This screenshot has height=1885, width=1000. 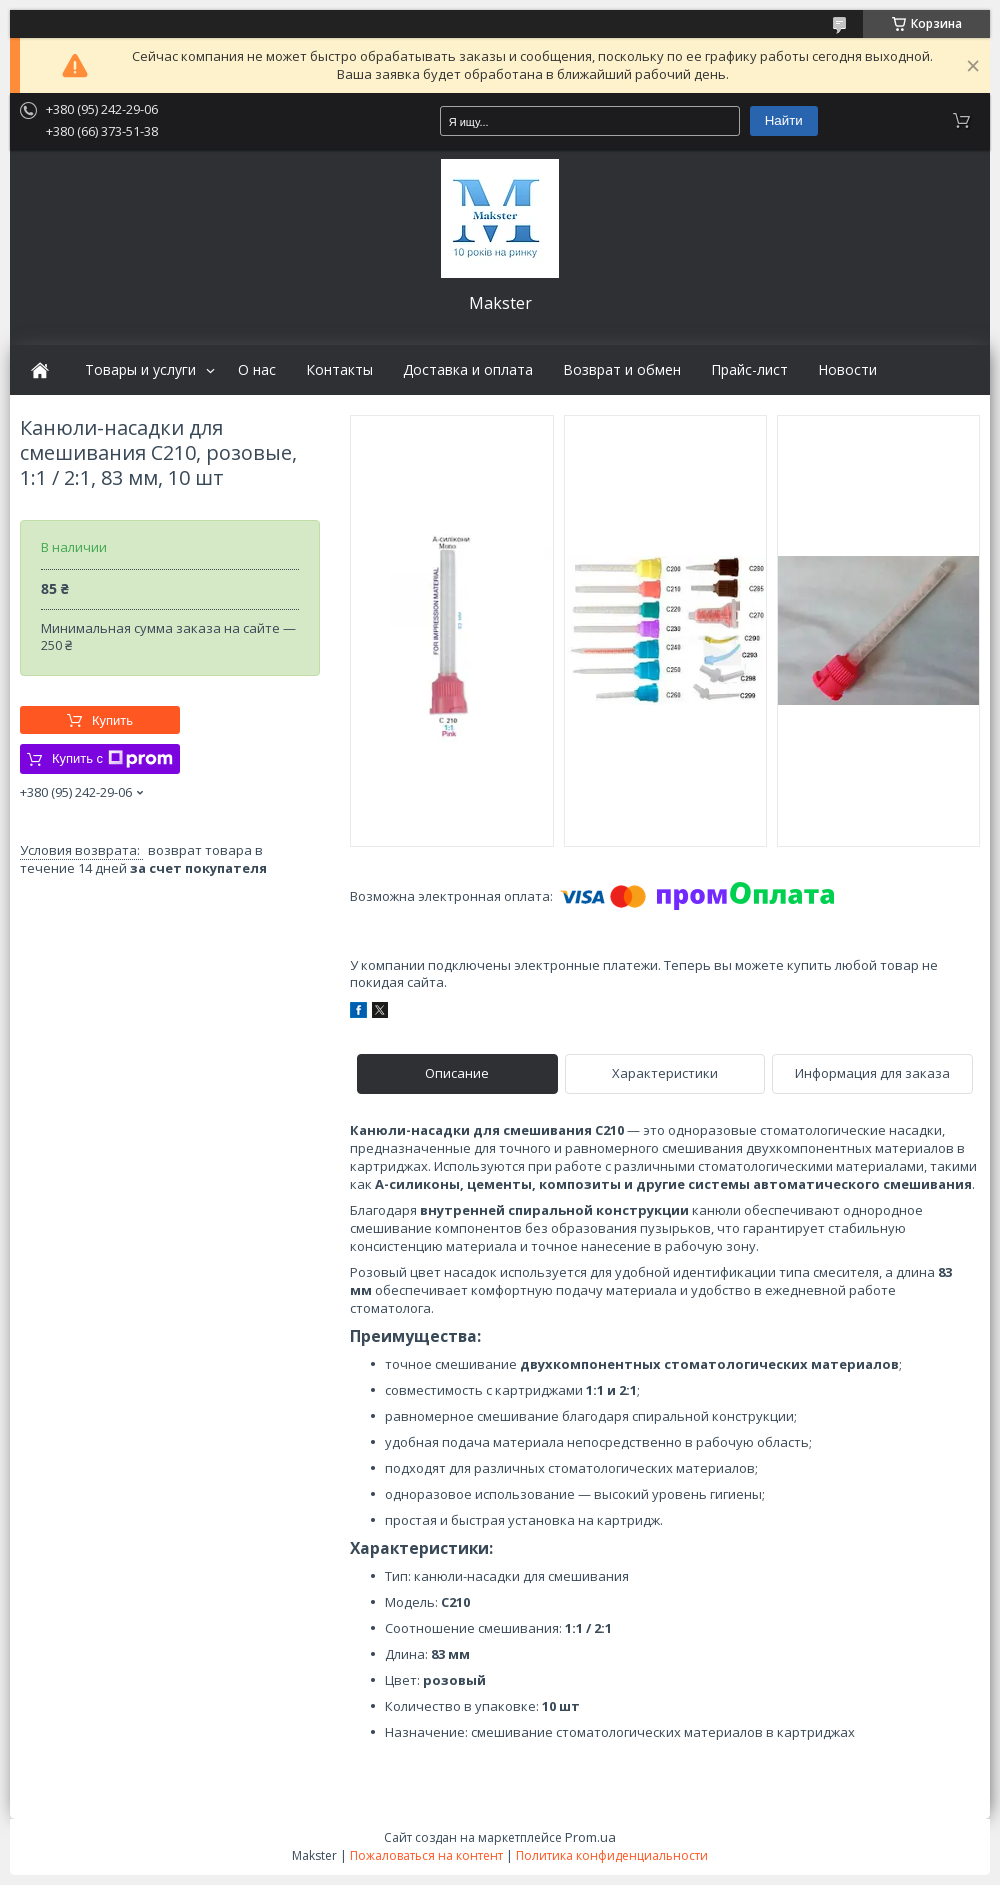 What do you see at coordinates (847, 370) in the screenshot?
I see `Новости` at bounding box center [847, 370].